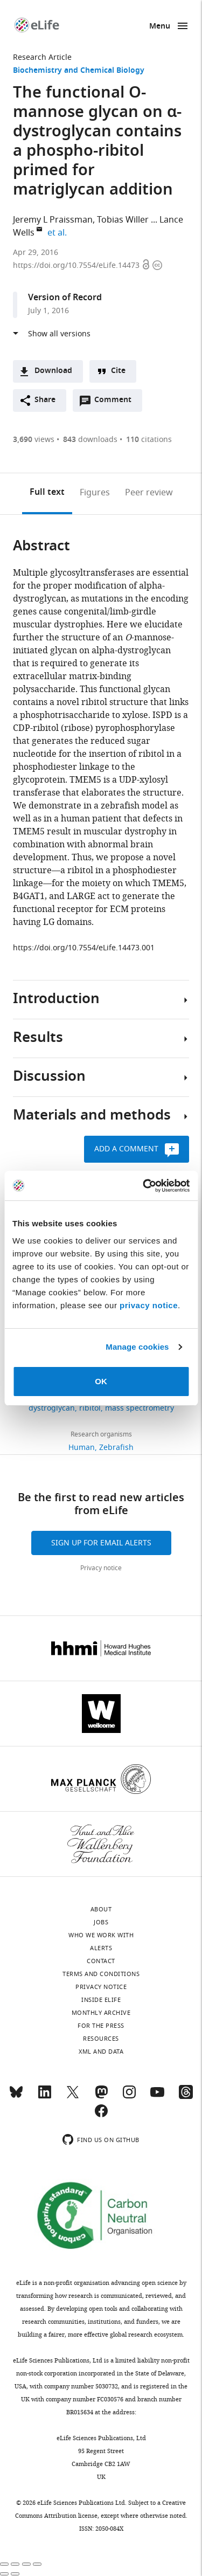 This screenshot has height=2576, width=202. Describe the element at coordinates (101, 1961) in the screenshot. I see `Contact` at that location.